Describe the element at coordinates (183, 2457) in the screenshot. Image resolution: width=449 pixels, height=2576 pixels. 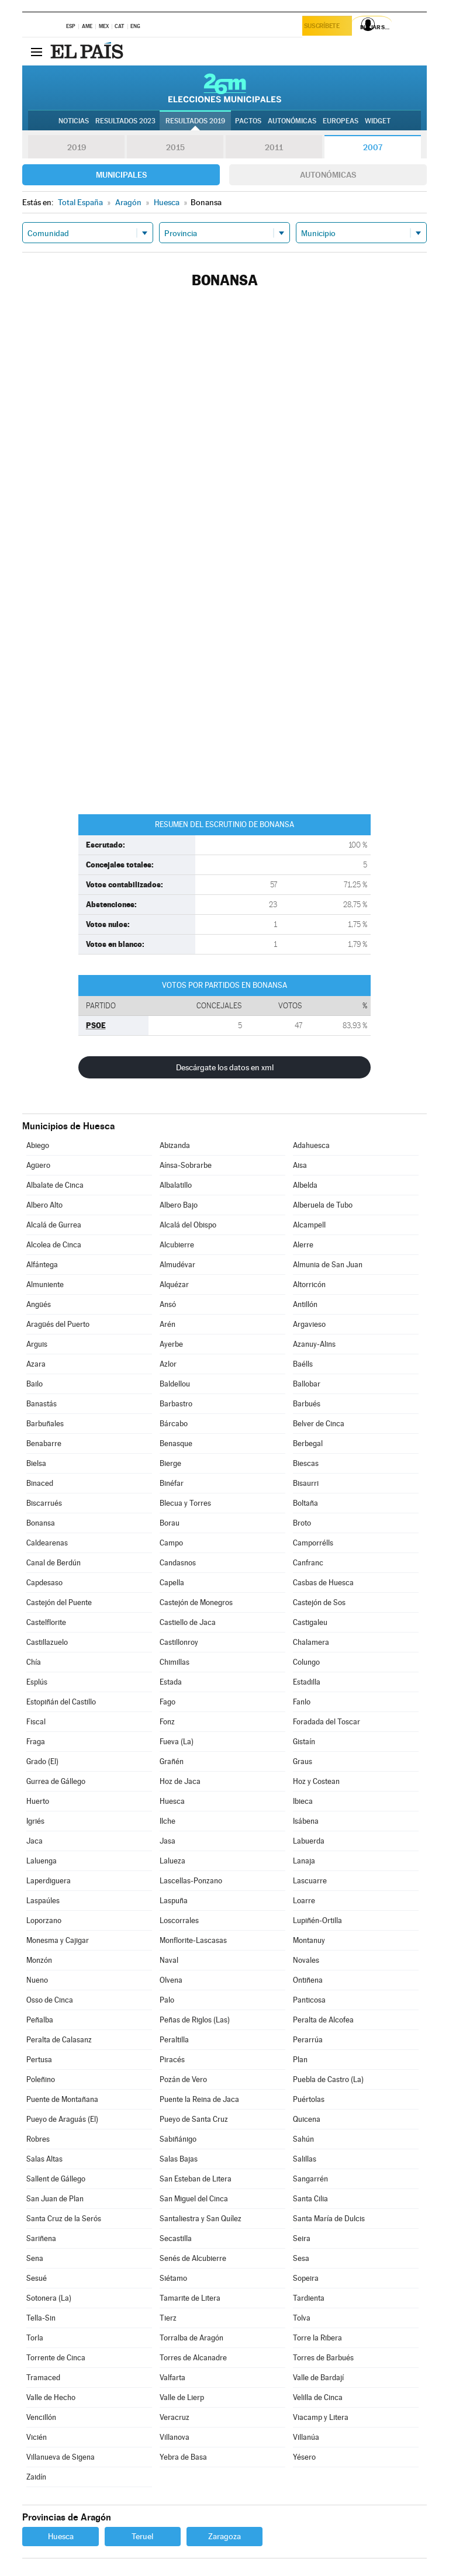
I see `Yebra de Basa` at that location.